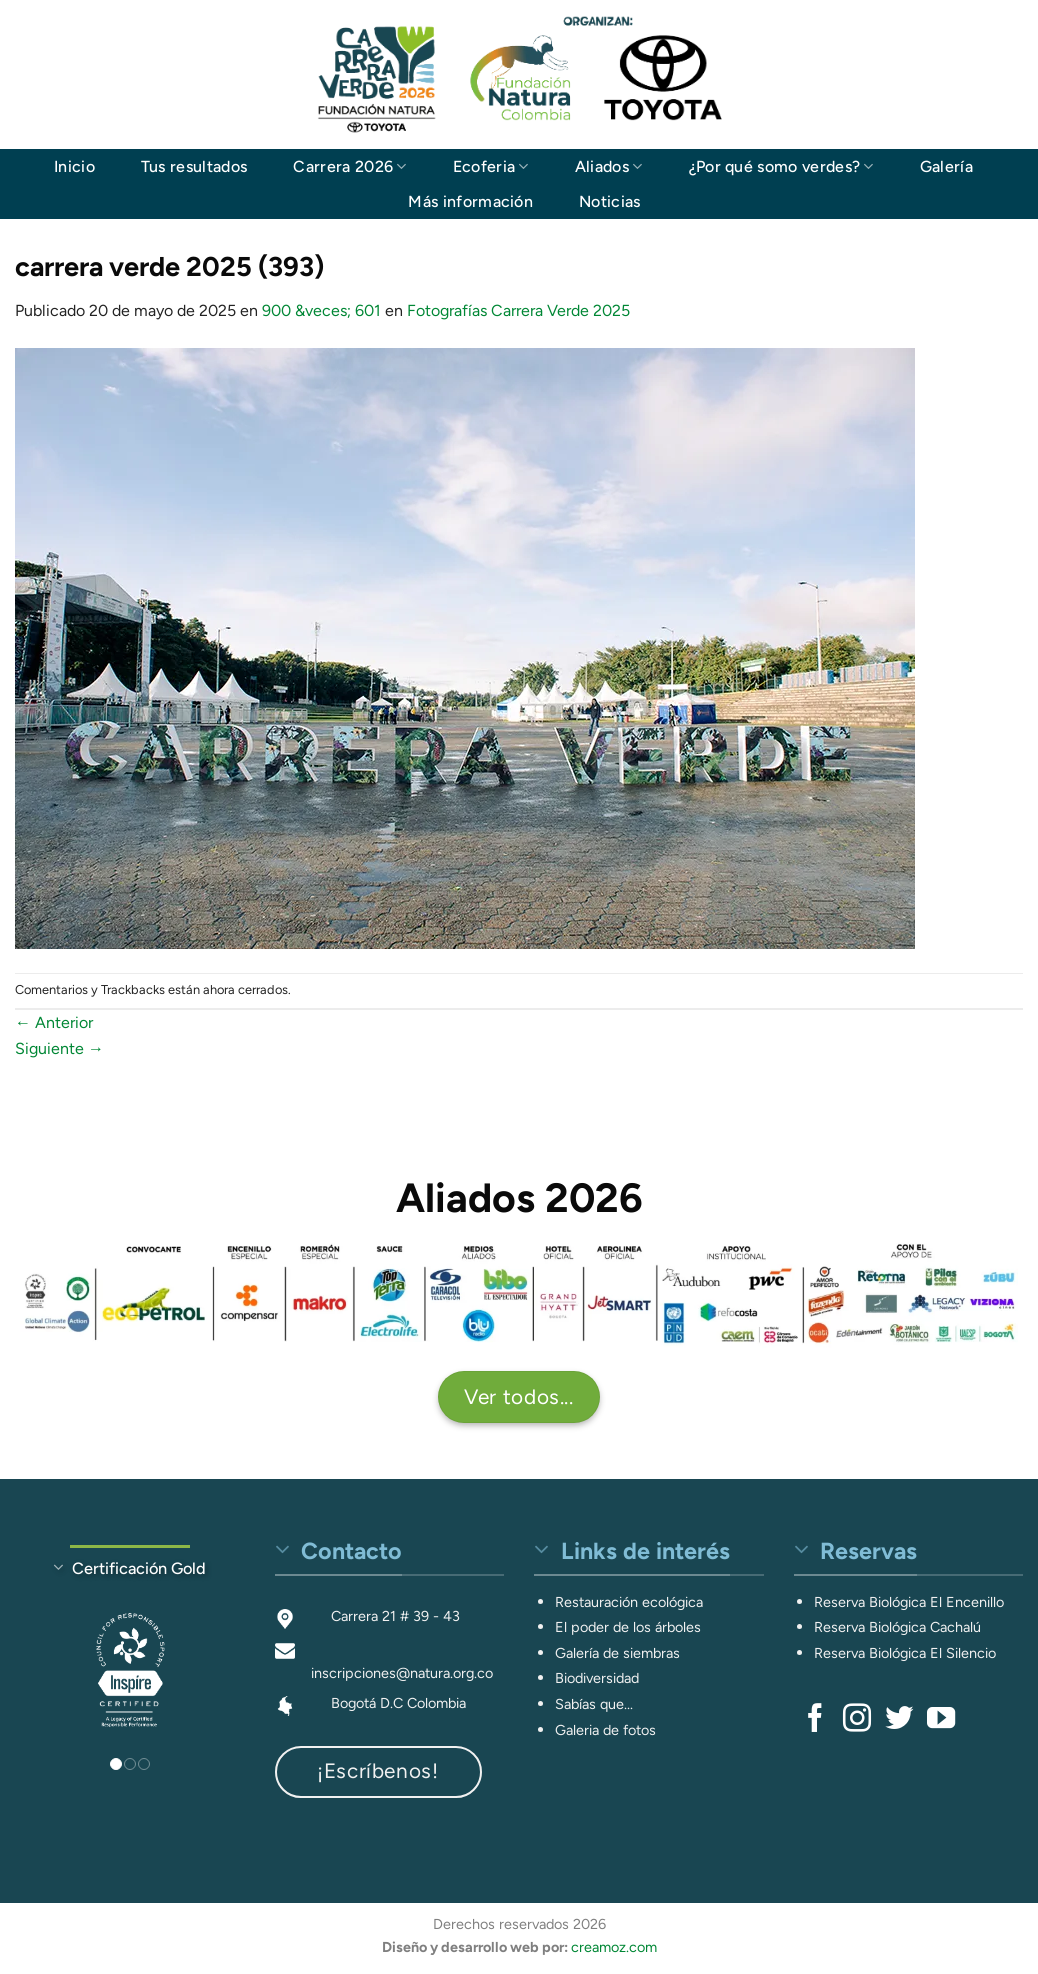 The height and width of the screenshot is (1974, 1038). I want to click on creamoz.com, so click(614, 1947).